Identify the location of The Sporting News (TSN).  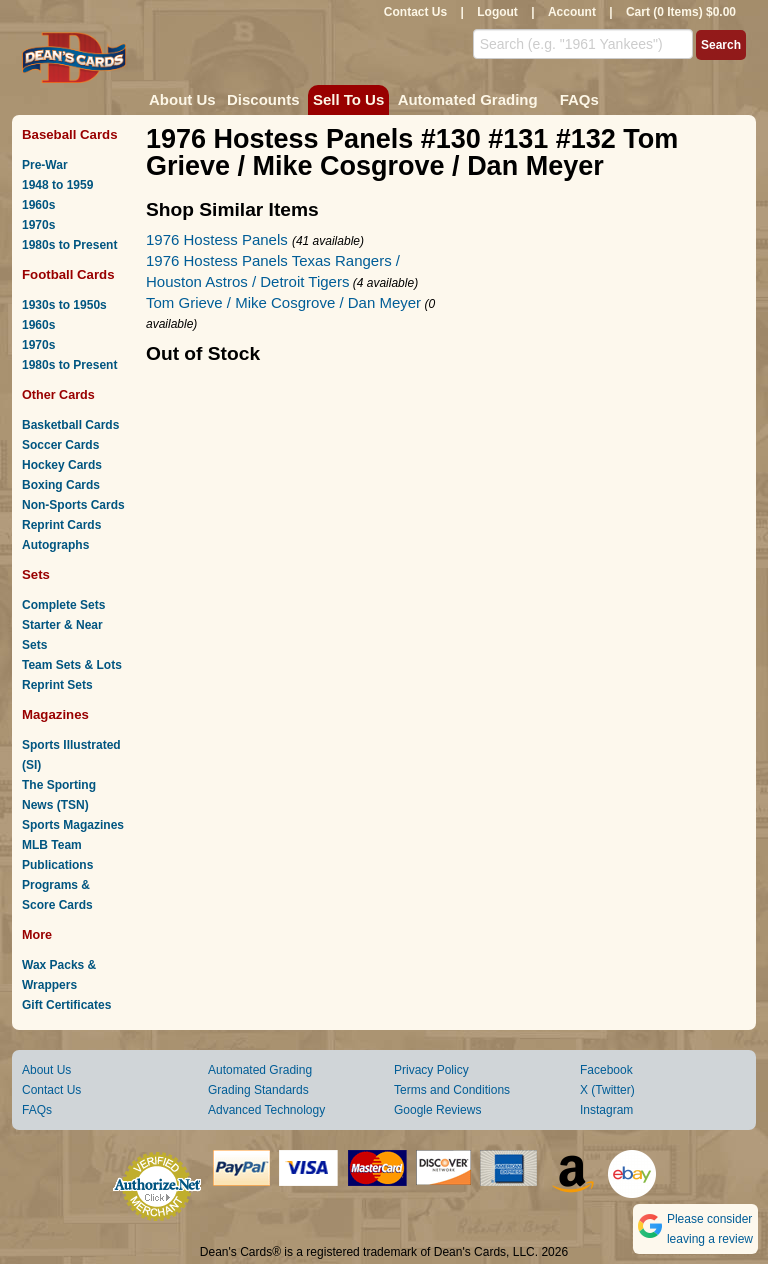
(59, 795).